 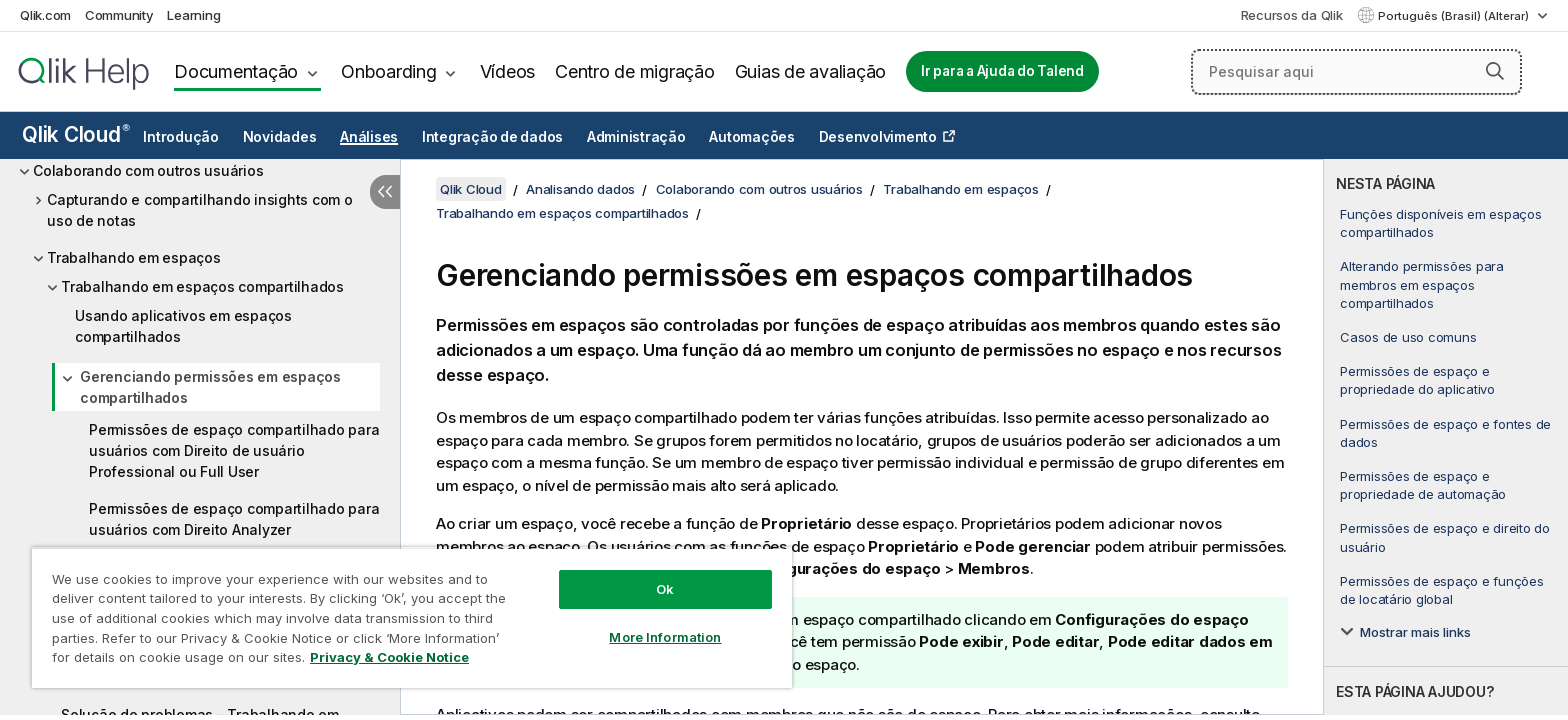 What do you see at coordinates (236, 71) in the screenshot?
I see `Documentação` at bounding box center [236, 71].